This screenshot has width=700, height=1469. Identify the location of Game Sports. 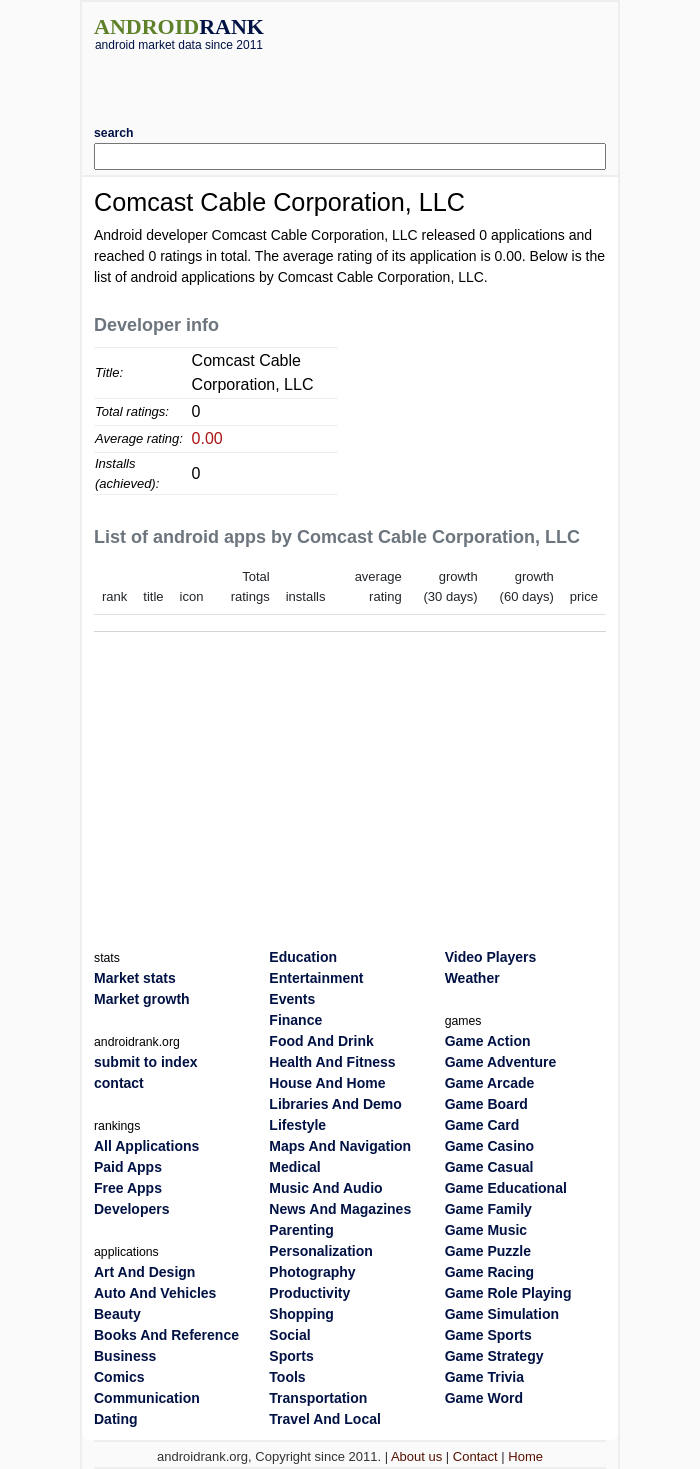
(488, 1335).